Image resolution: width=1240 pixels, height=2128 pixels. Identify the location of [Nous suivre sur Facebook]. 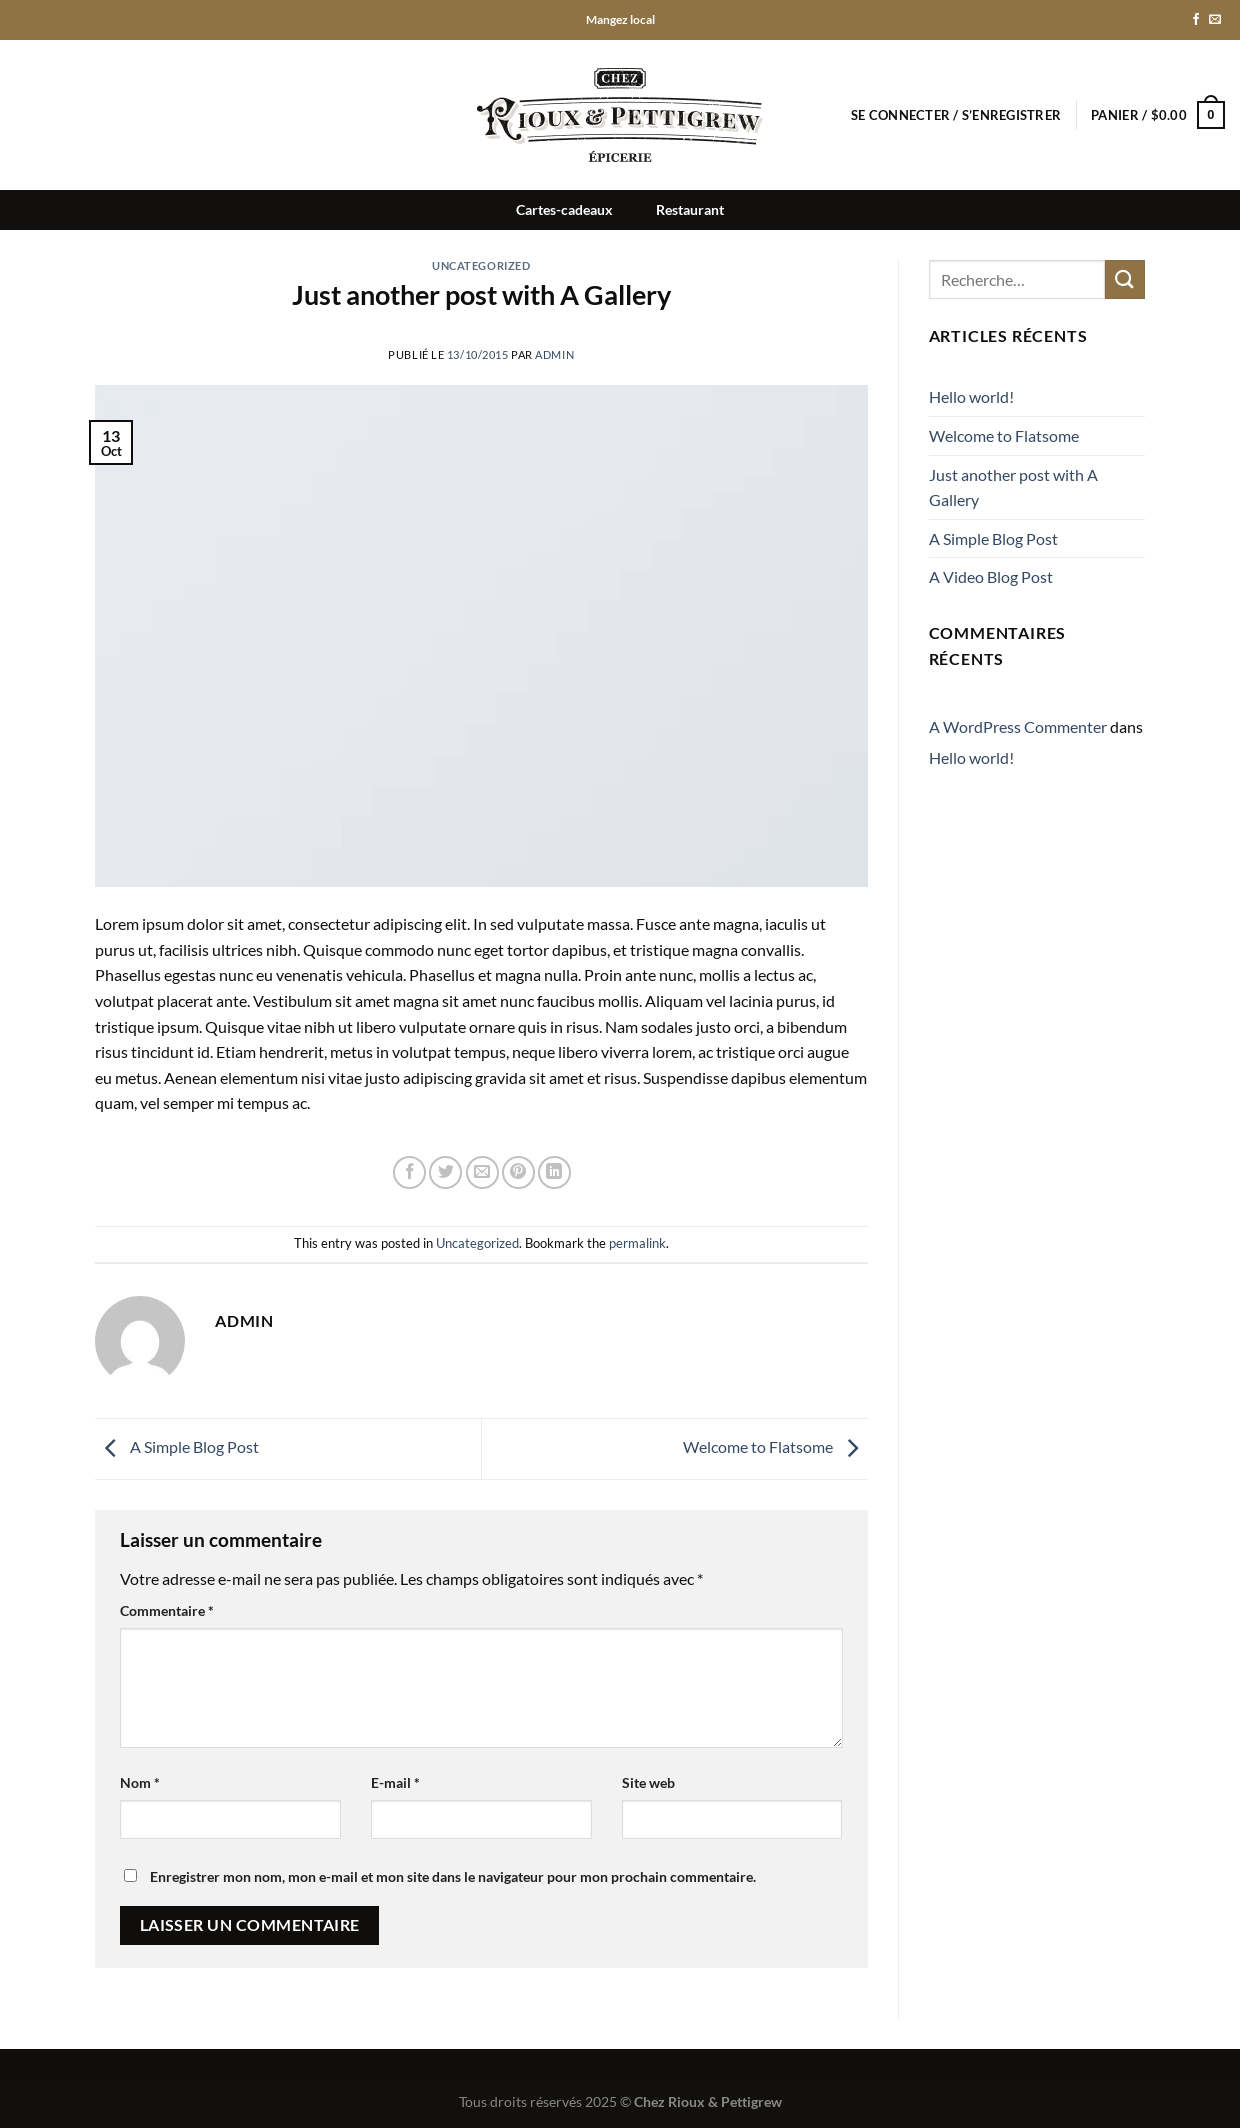
(1196, 20).